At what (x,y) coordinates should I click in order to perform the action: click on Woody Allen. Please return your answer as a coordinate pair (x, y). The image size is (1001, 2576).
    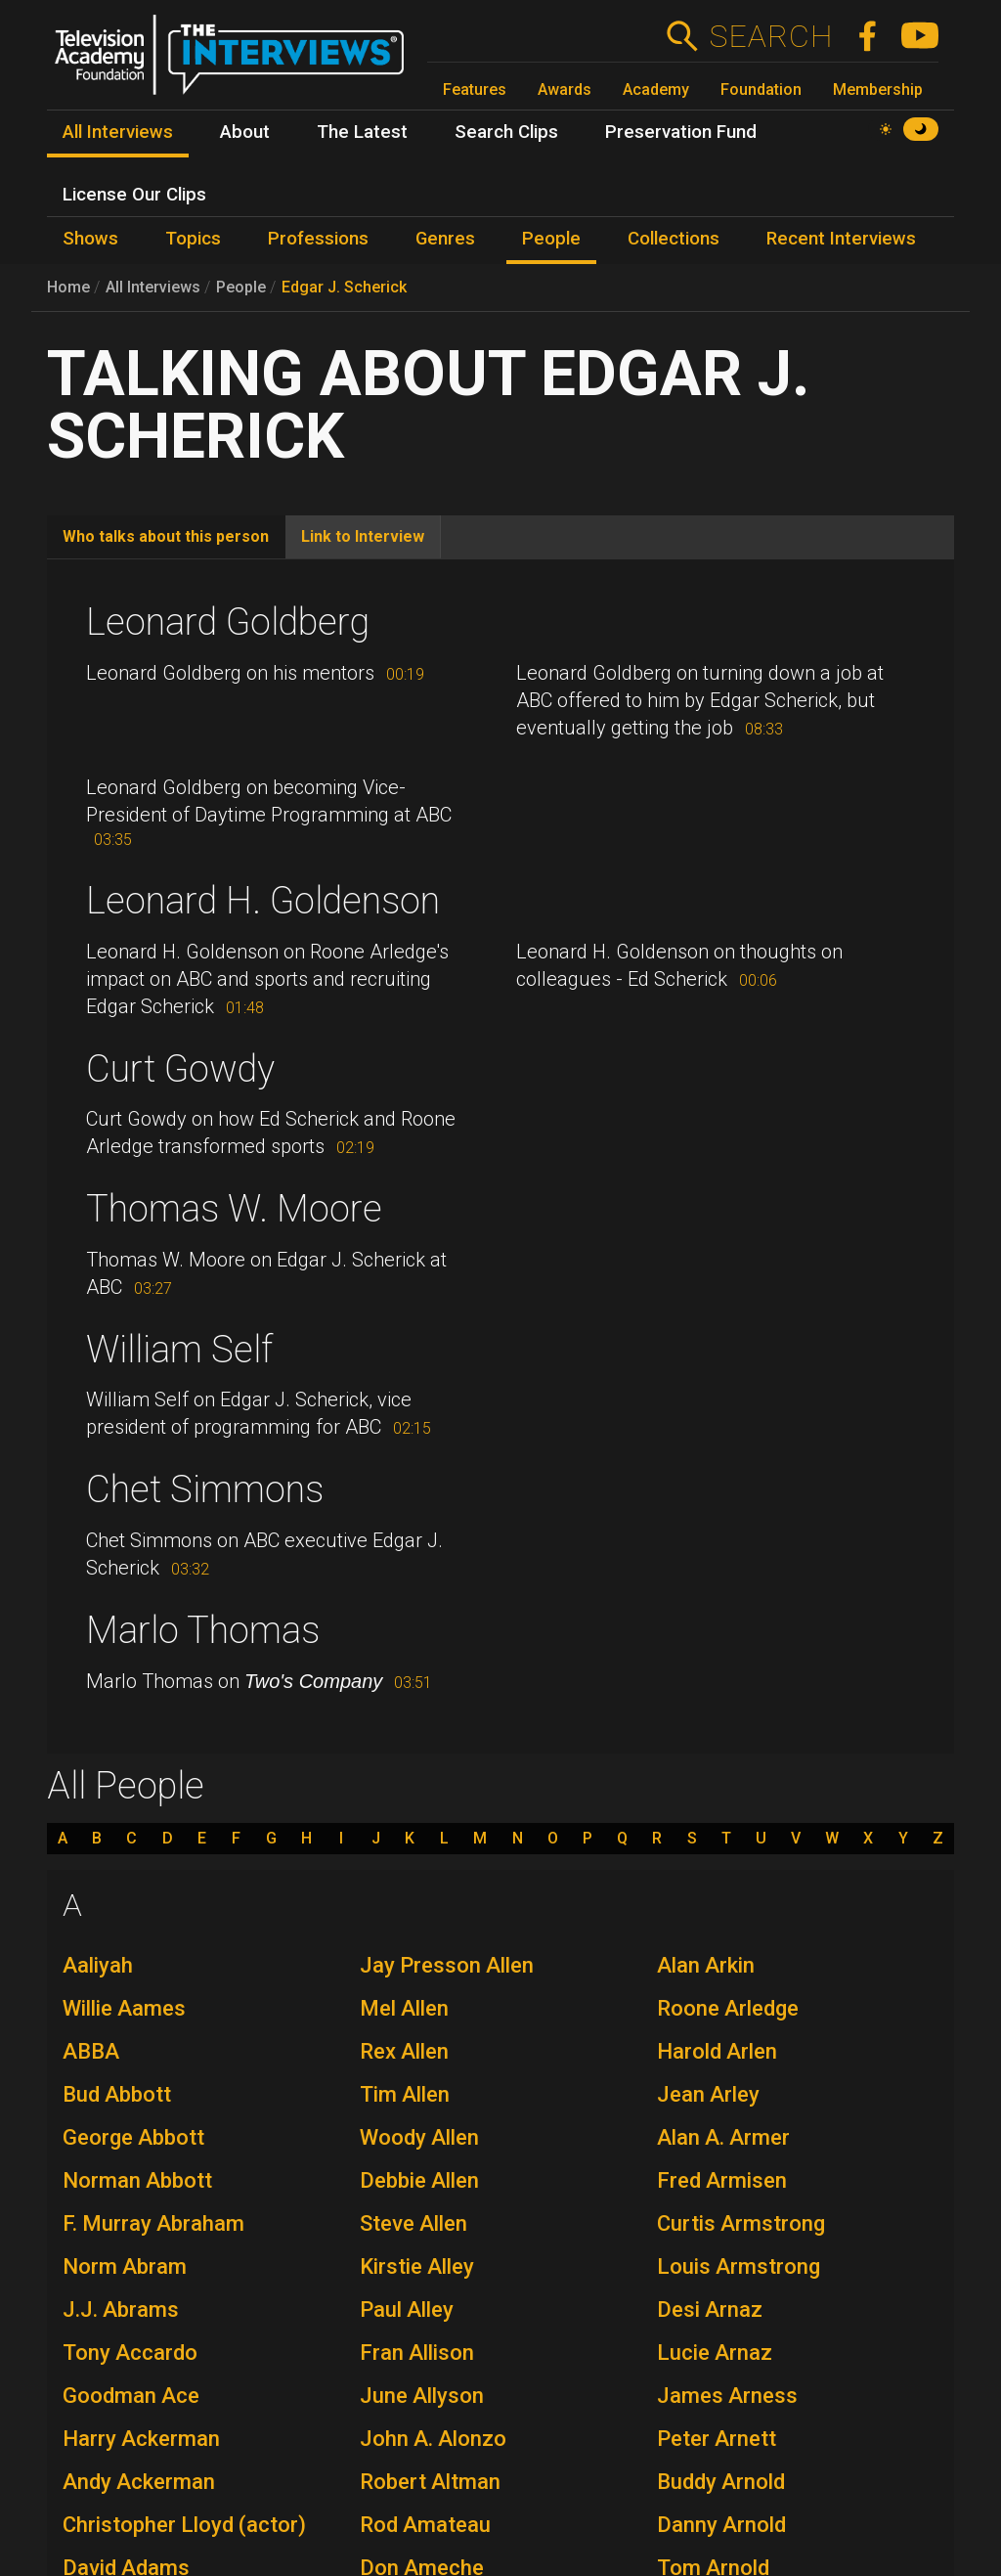
    Looking at the image, I should click on (419, 2137).